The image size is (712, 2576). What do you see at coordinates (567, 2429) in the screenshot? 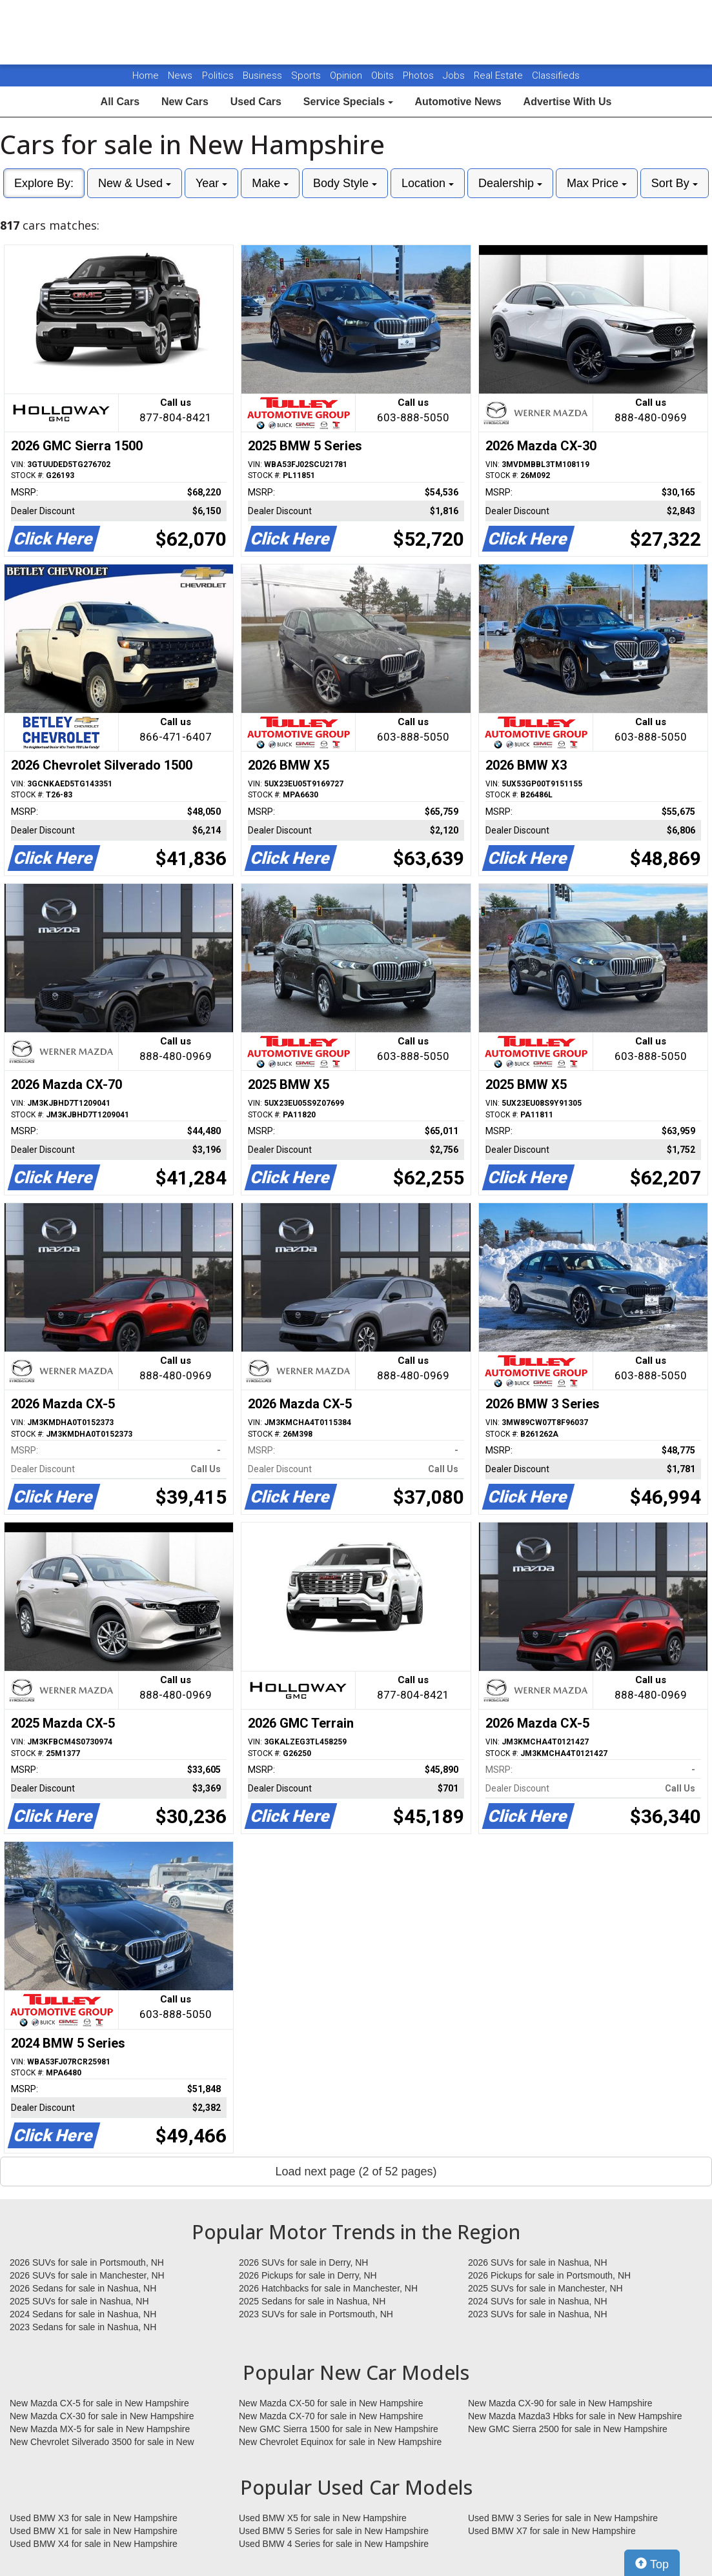
I see `New GMC Sierra 2500 for sale in New Hampshire` at bounding box center [567, 2429].